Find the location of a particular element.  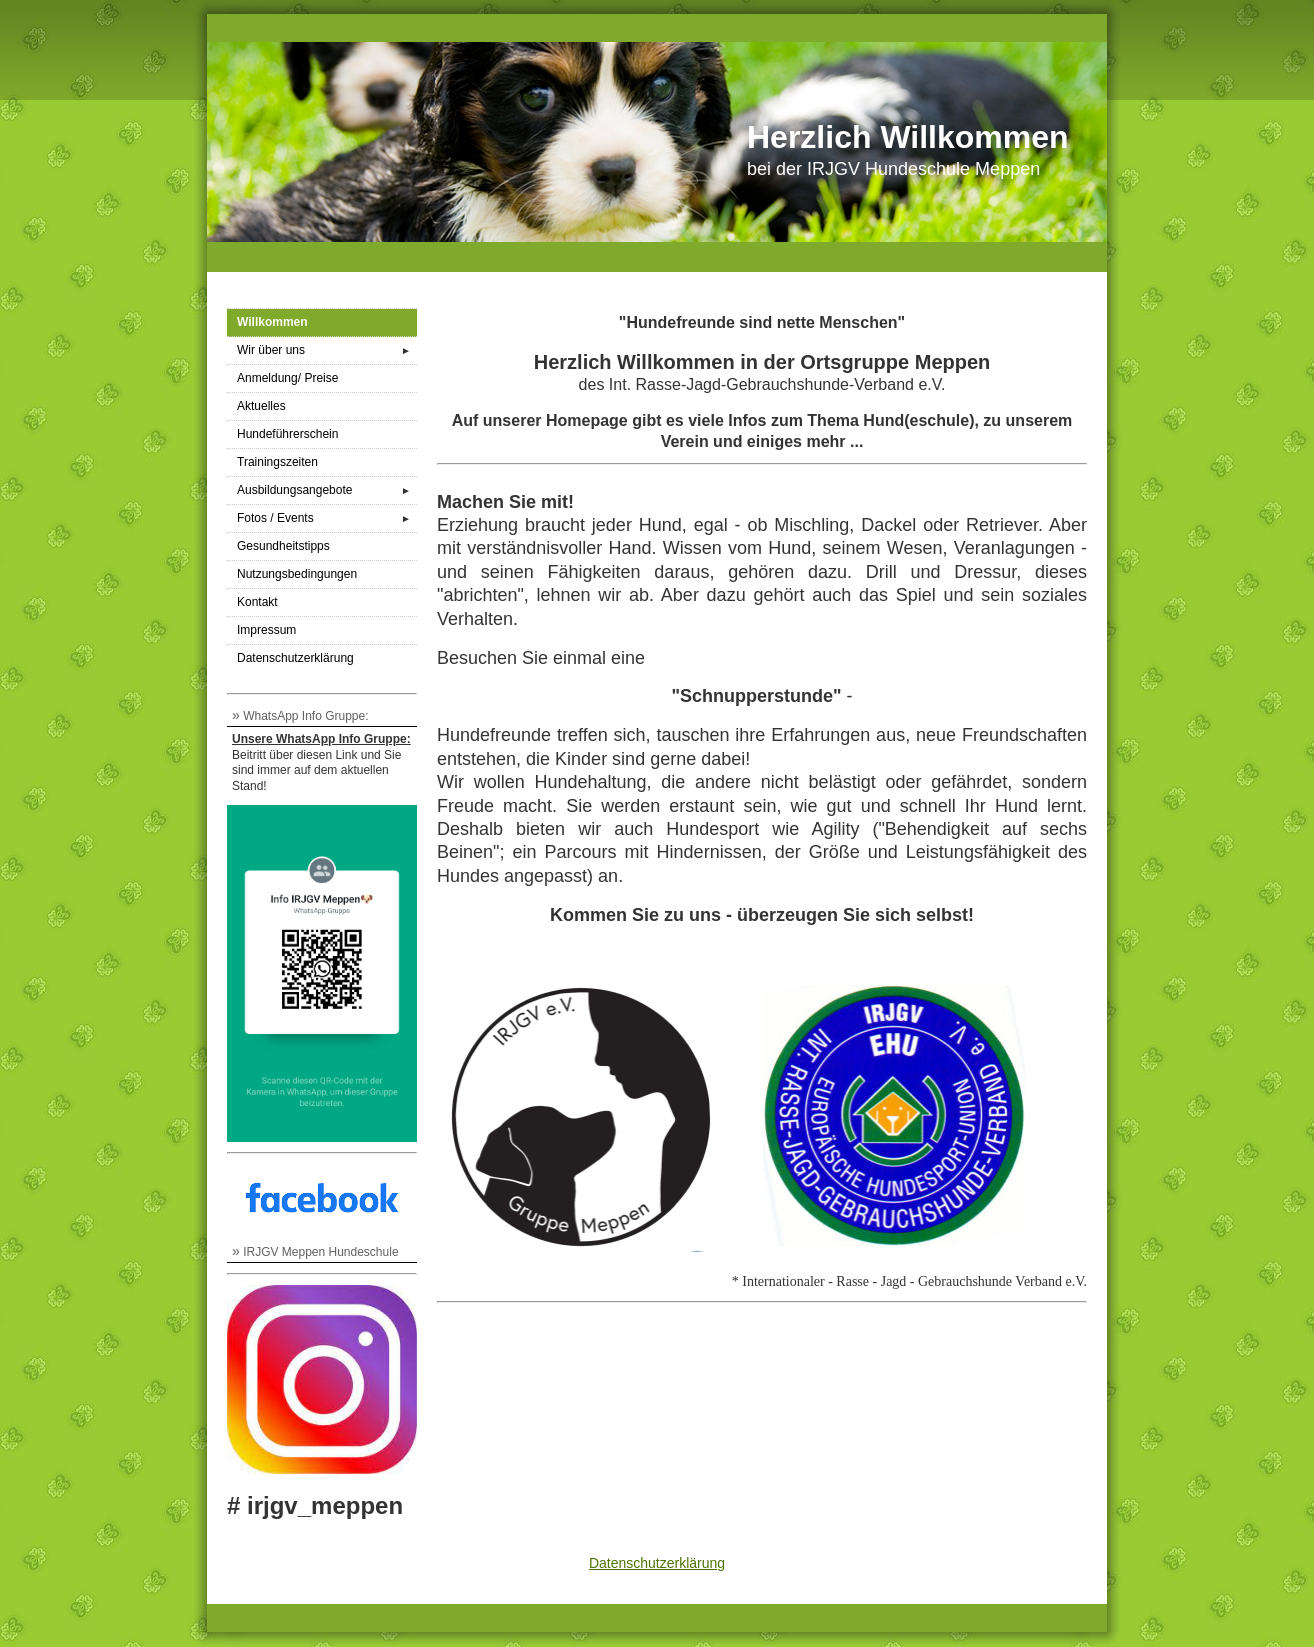

Wir über uns is located at coordinates (327, 350).